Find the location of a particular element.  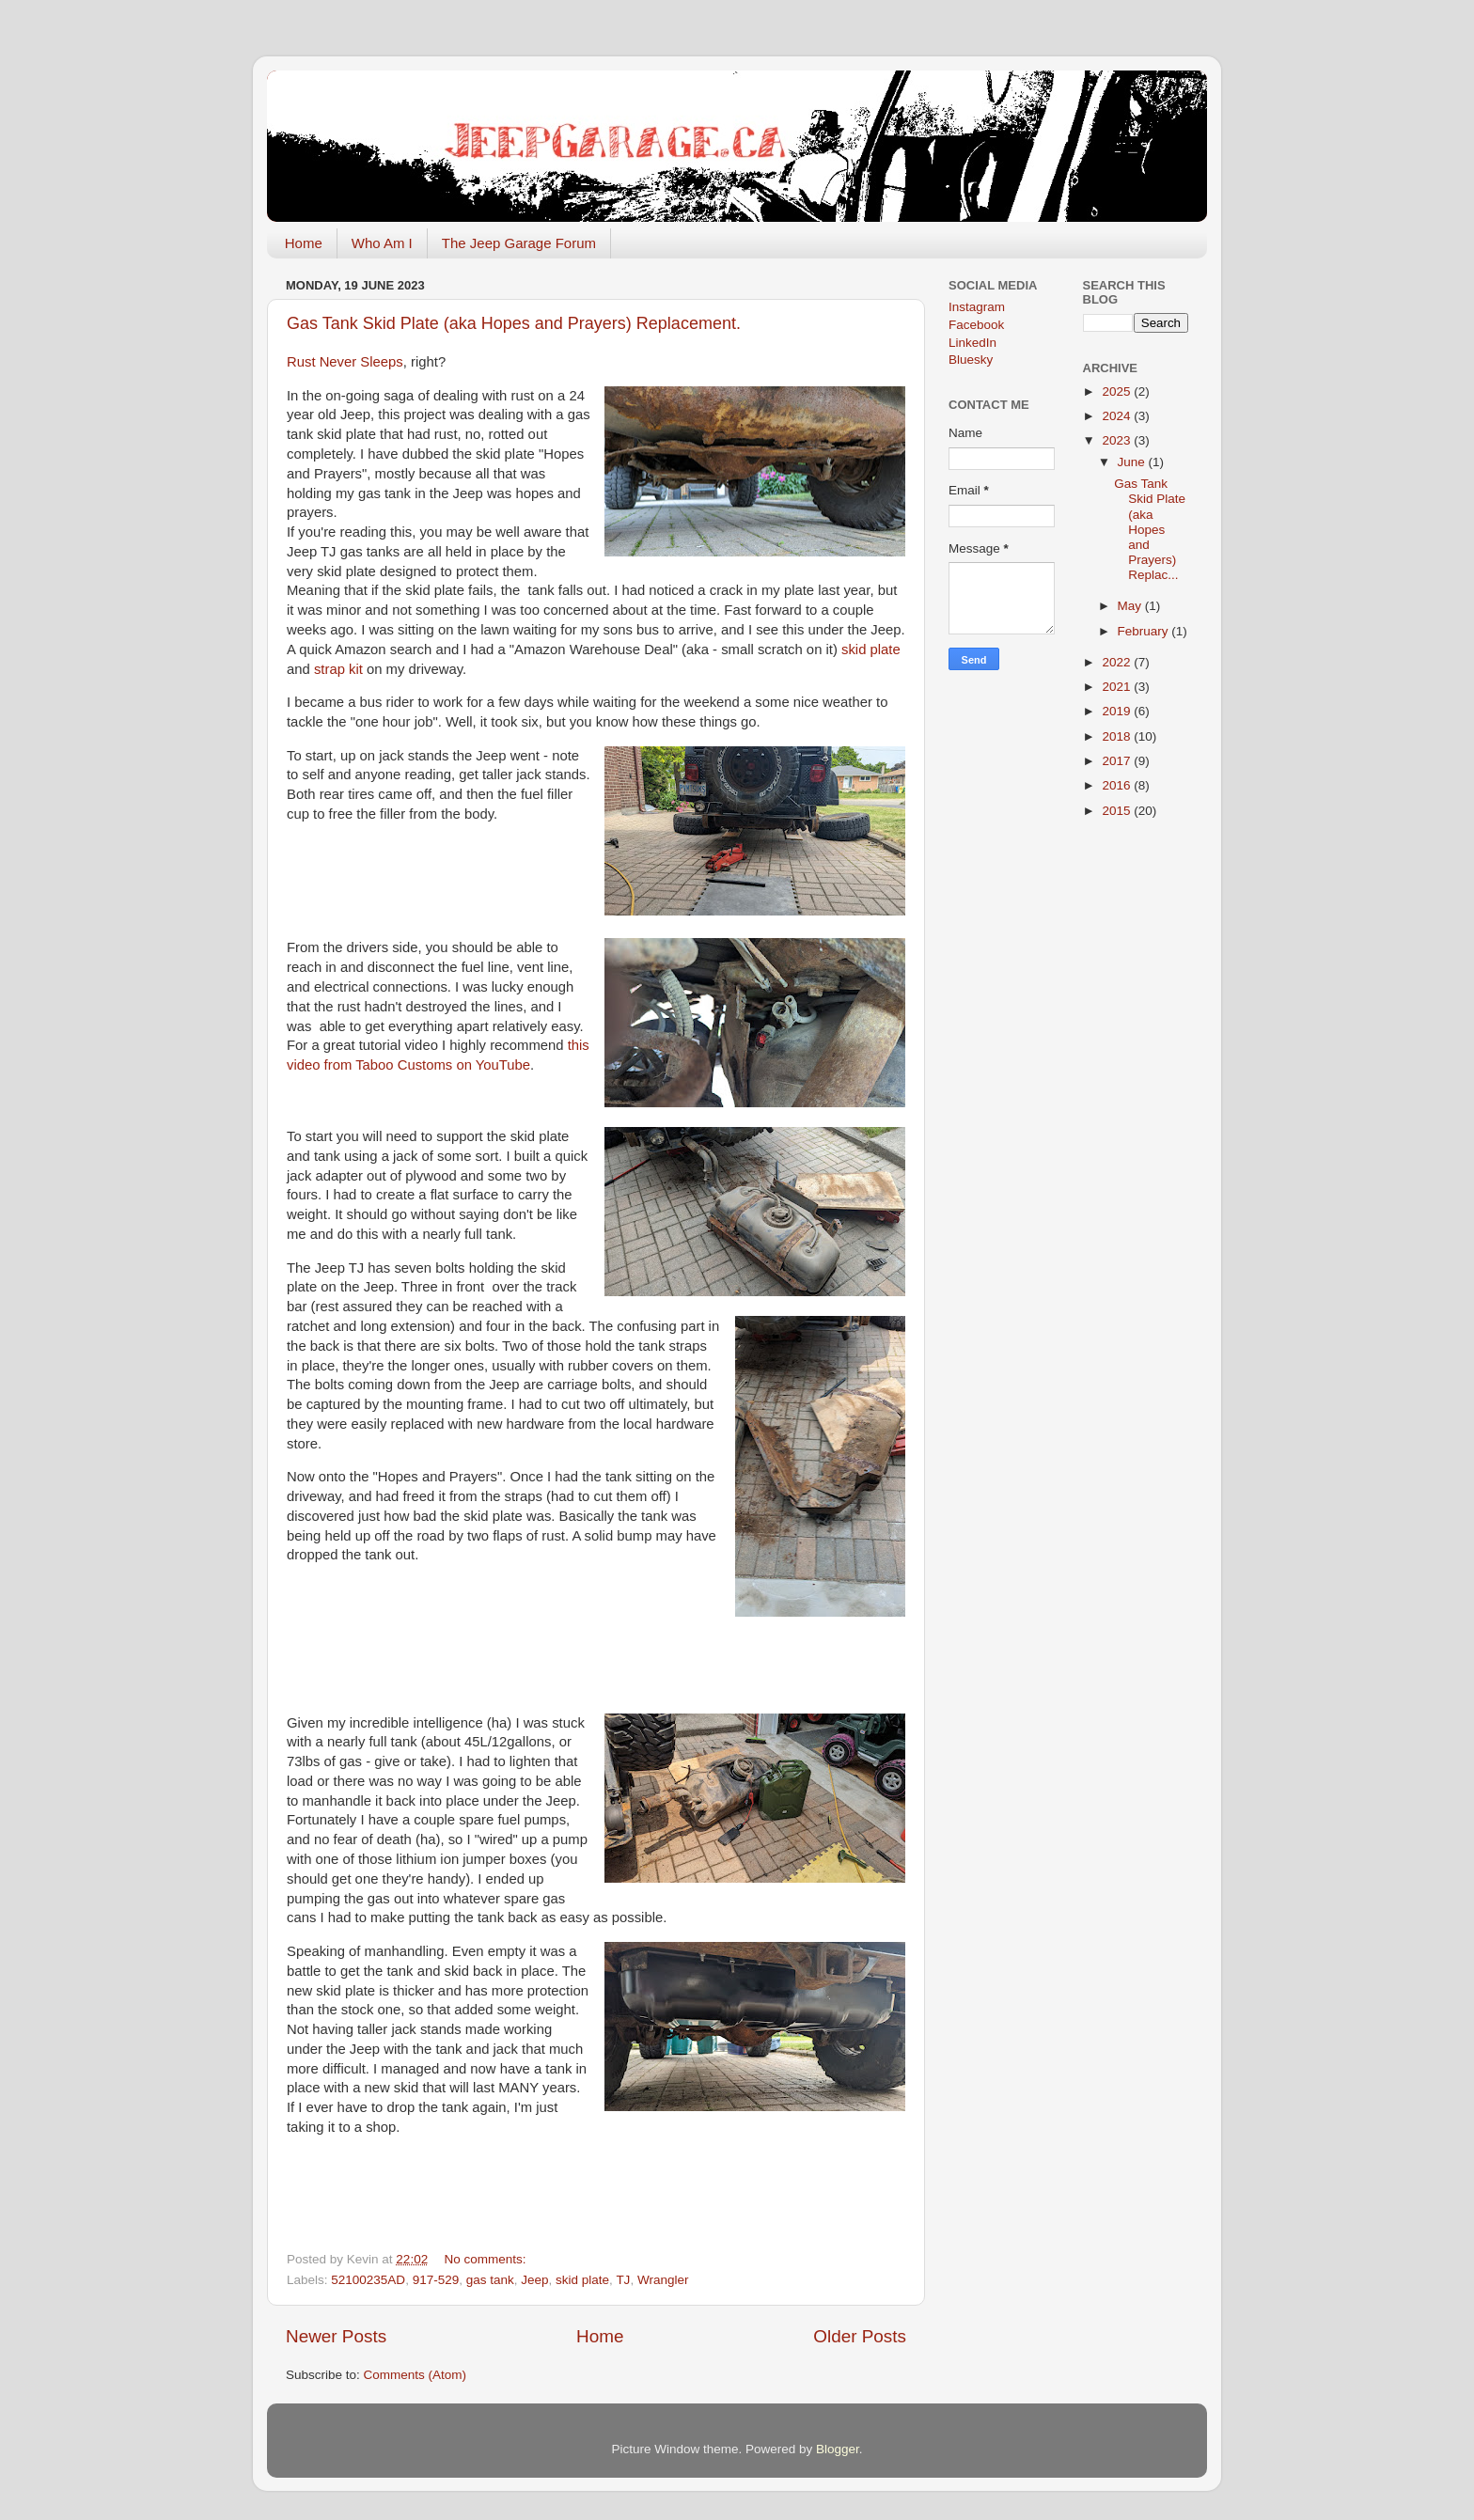

TJ is located at coordinates (623, 2280).